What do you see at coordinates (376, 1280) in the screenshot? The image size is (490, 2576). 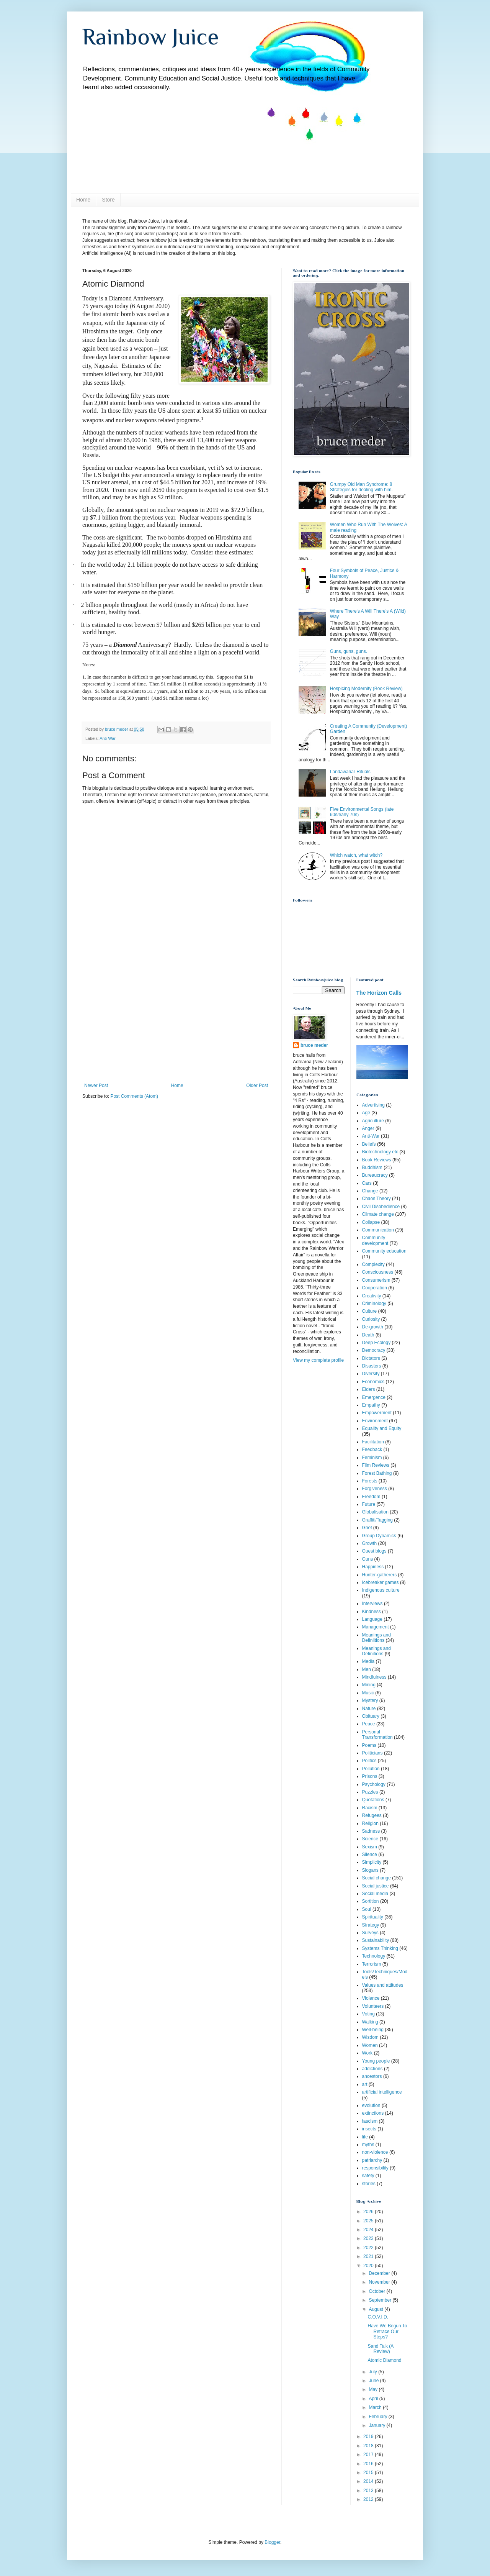 I see `Consumerism` at bounding box center [376, 1280].